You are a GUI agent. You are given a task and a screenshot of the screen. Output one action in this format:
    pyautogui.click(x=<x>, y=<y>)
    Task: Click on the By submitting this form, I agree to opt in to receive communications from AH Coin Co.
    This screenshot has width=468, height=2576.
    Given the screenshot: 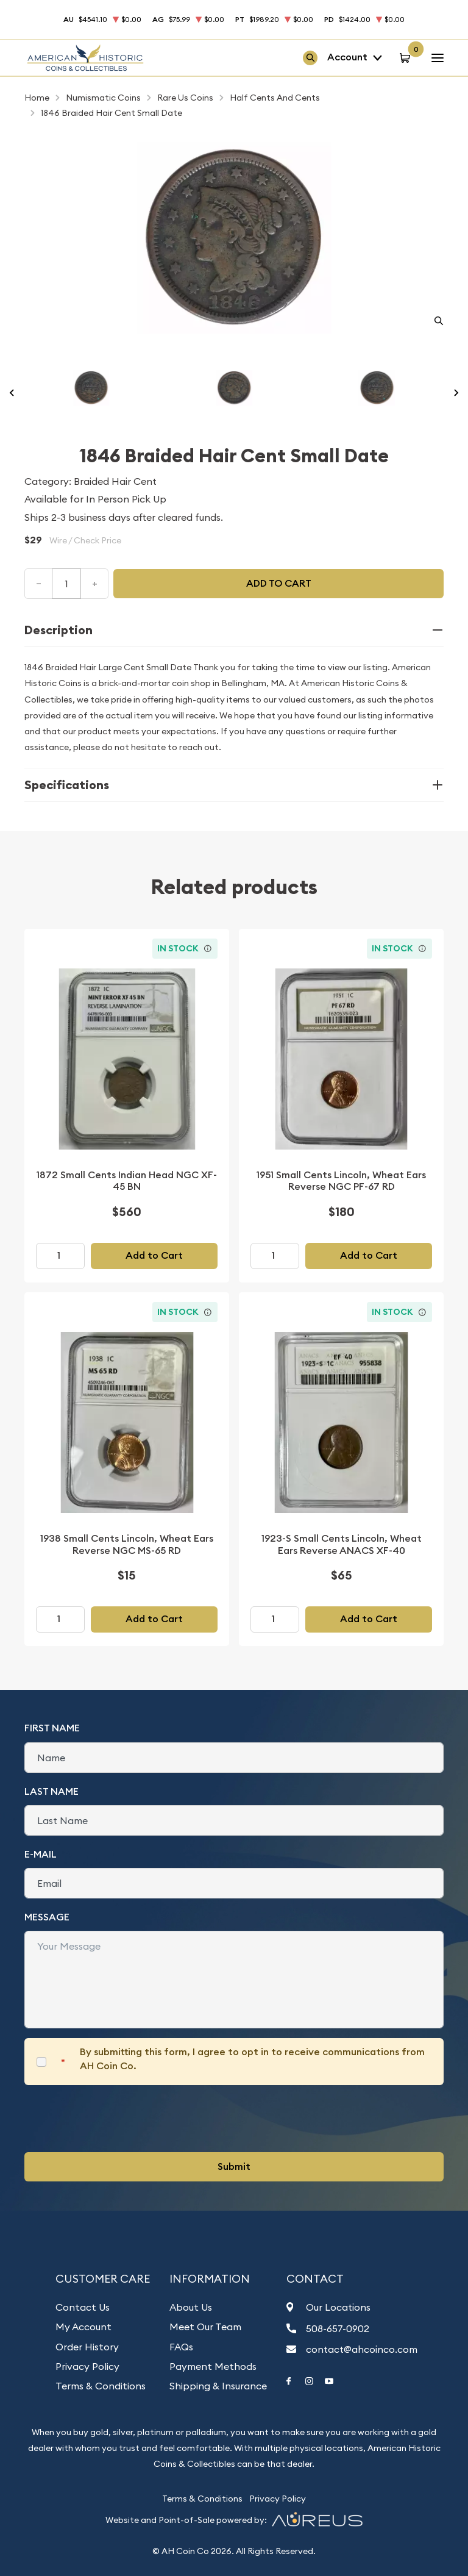 What is the action you would take?
    pyautogui.click(x=252, y=2058)
    